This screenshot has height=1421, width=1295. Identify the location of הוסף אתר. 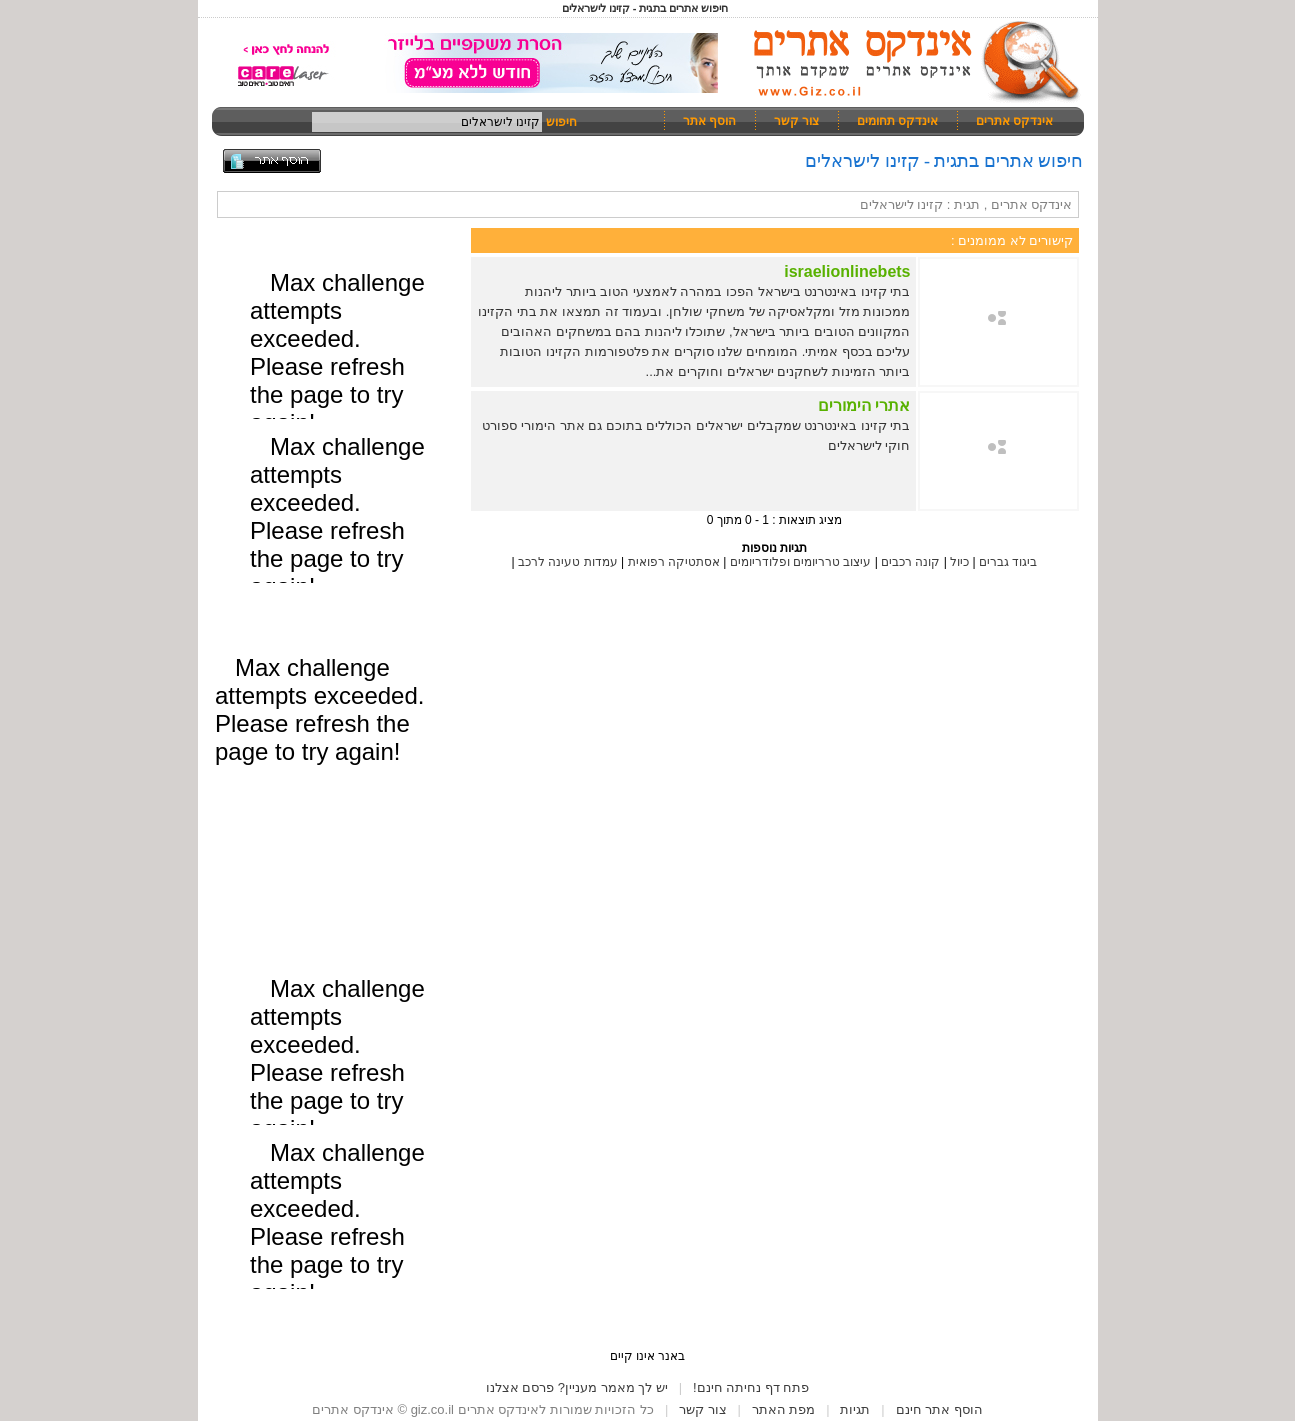
(709, 121).